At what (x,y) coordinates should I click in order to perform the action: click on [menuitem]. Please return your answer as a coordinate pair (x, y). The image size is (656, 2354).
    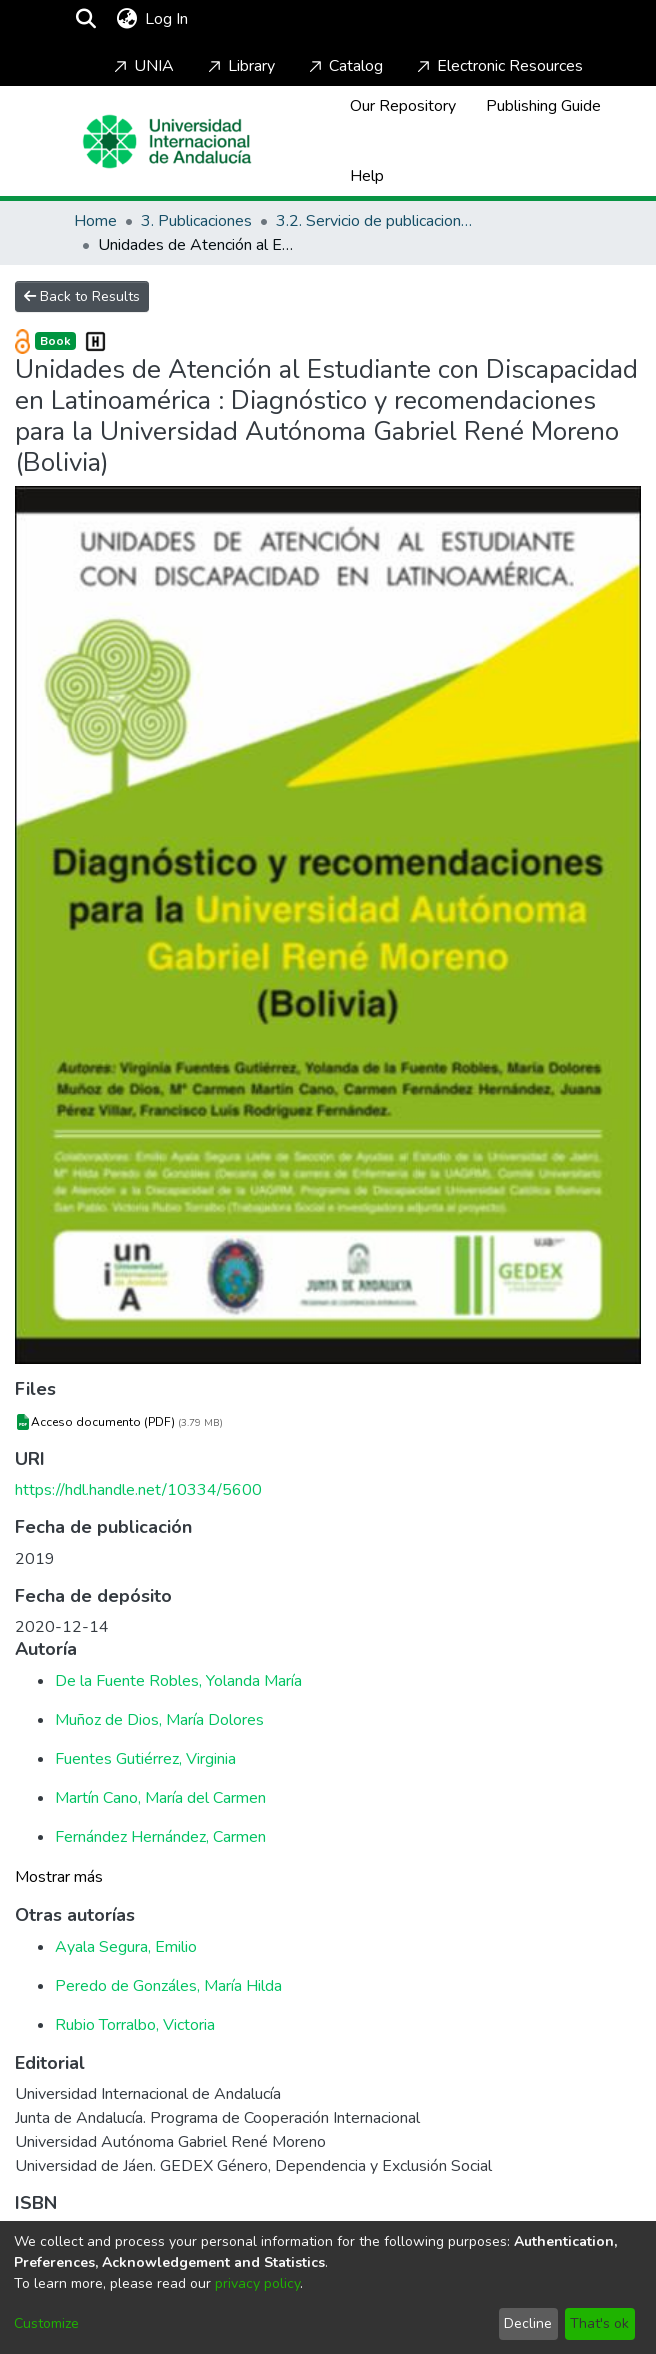
    Looking at the image, I should click on (126, 19).